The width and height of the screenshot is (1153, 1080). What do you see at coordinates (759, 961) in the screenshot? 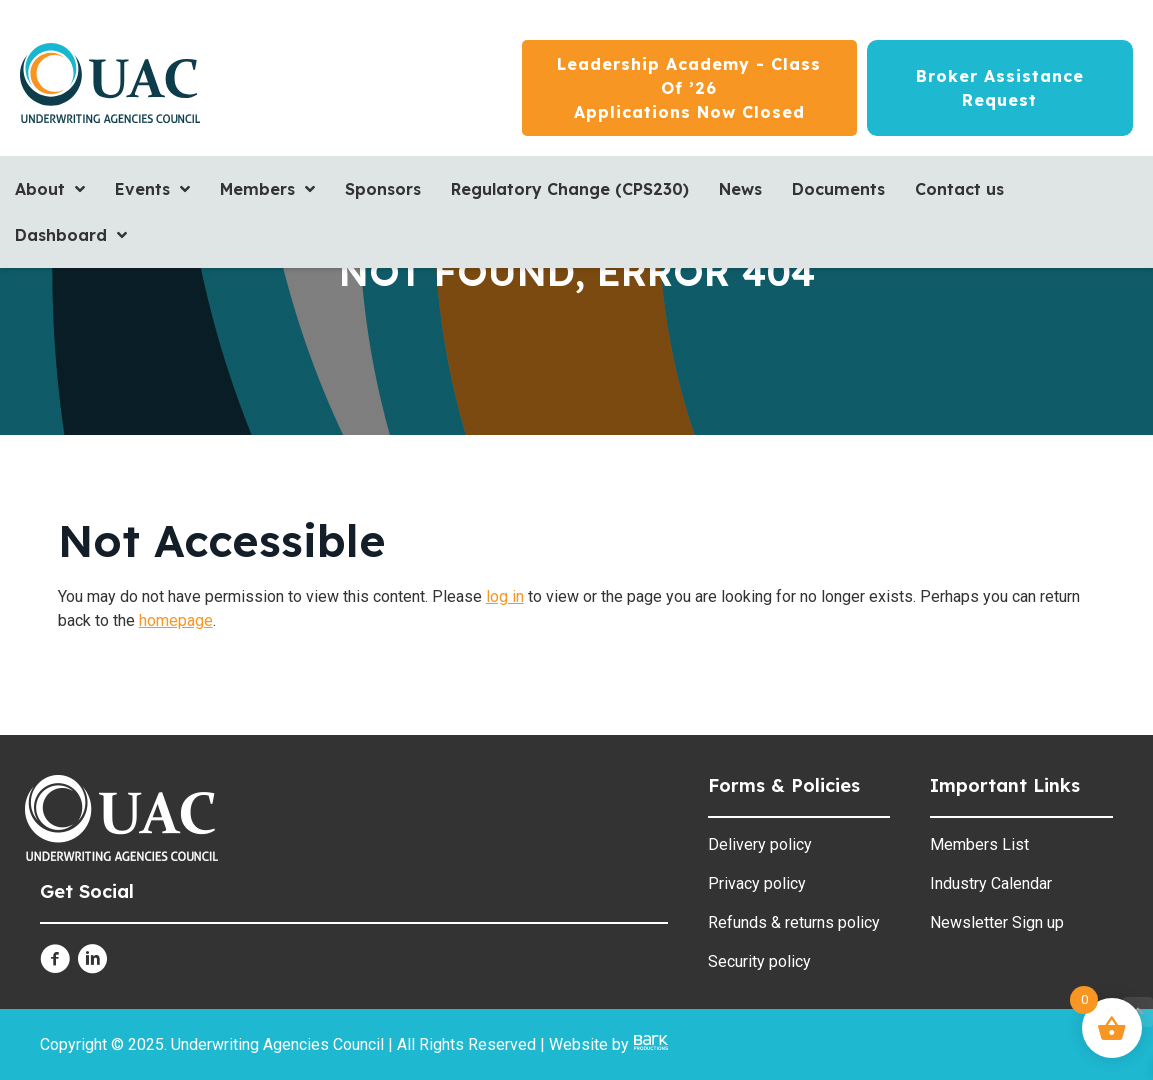
I see `Security policy` at bounding box center [759, 961].